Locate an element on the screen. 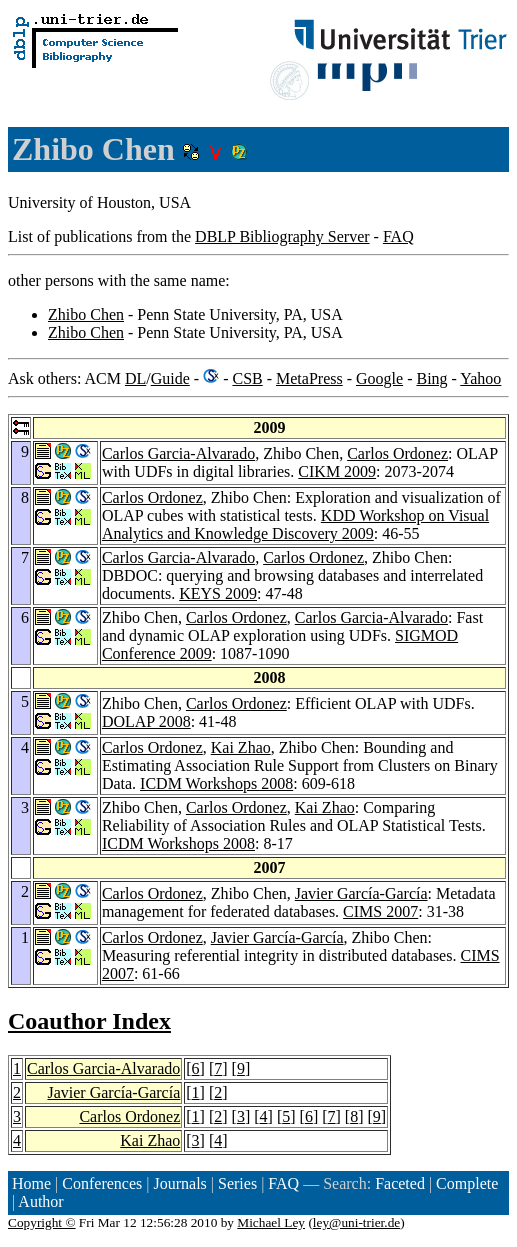 Image resolution: width=517 pixels, height=1247 pixels. DOLAP 2008 is located at coordinates (146, 721).